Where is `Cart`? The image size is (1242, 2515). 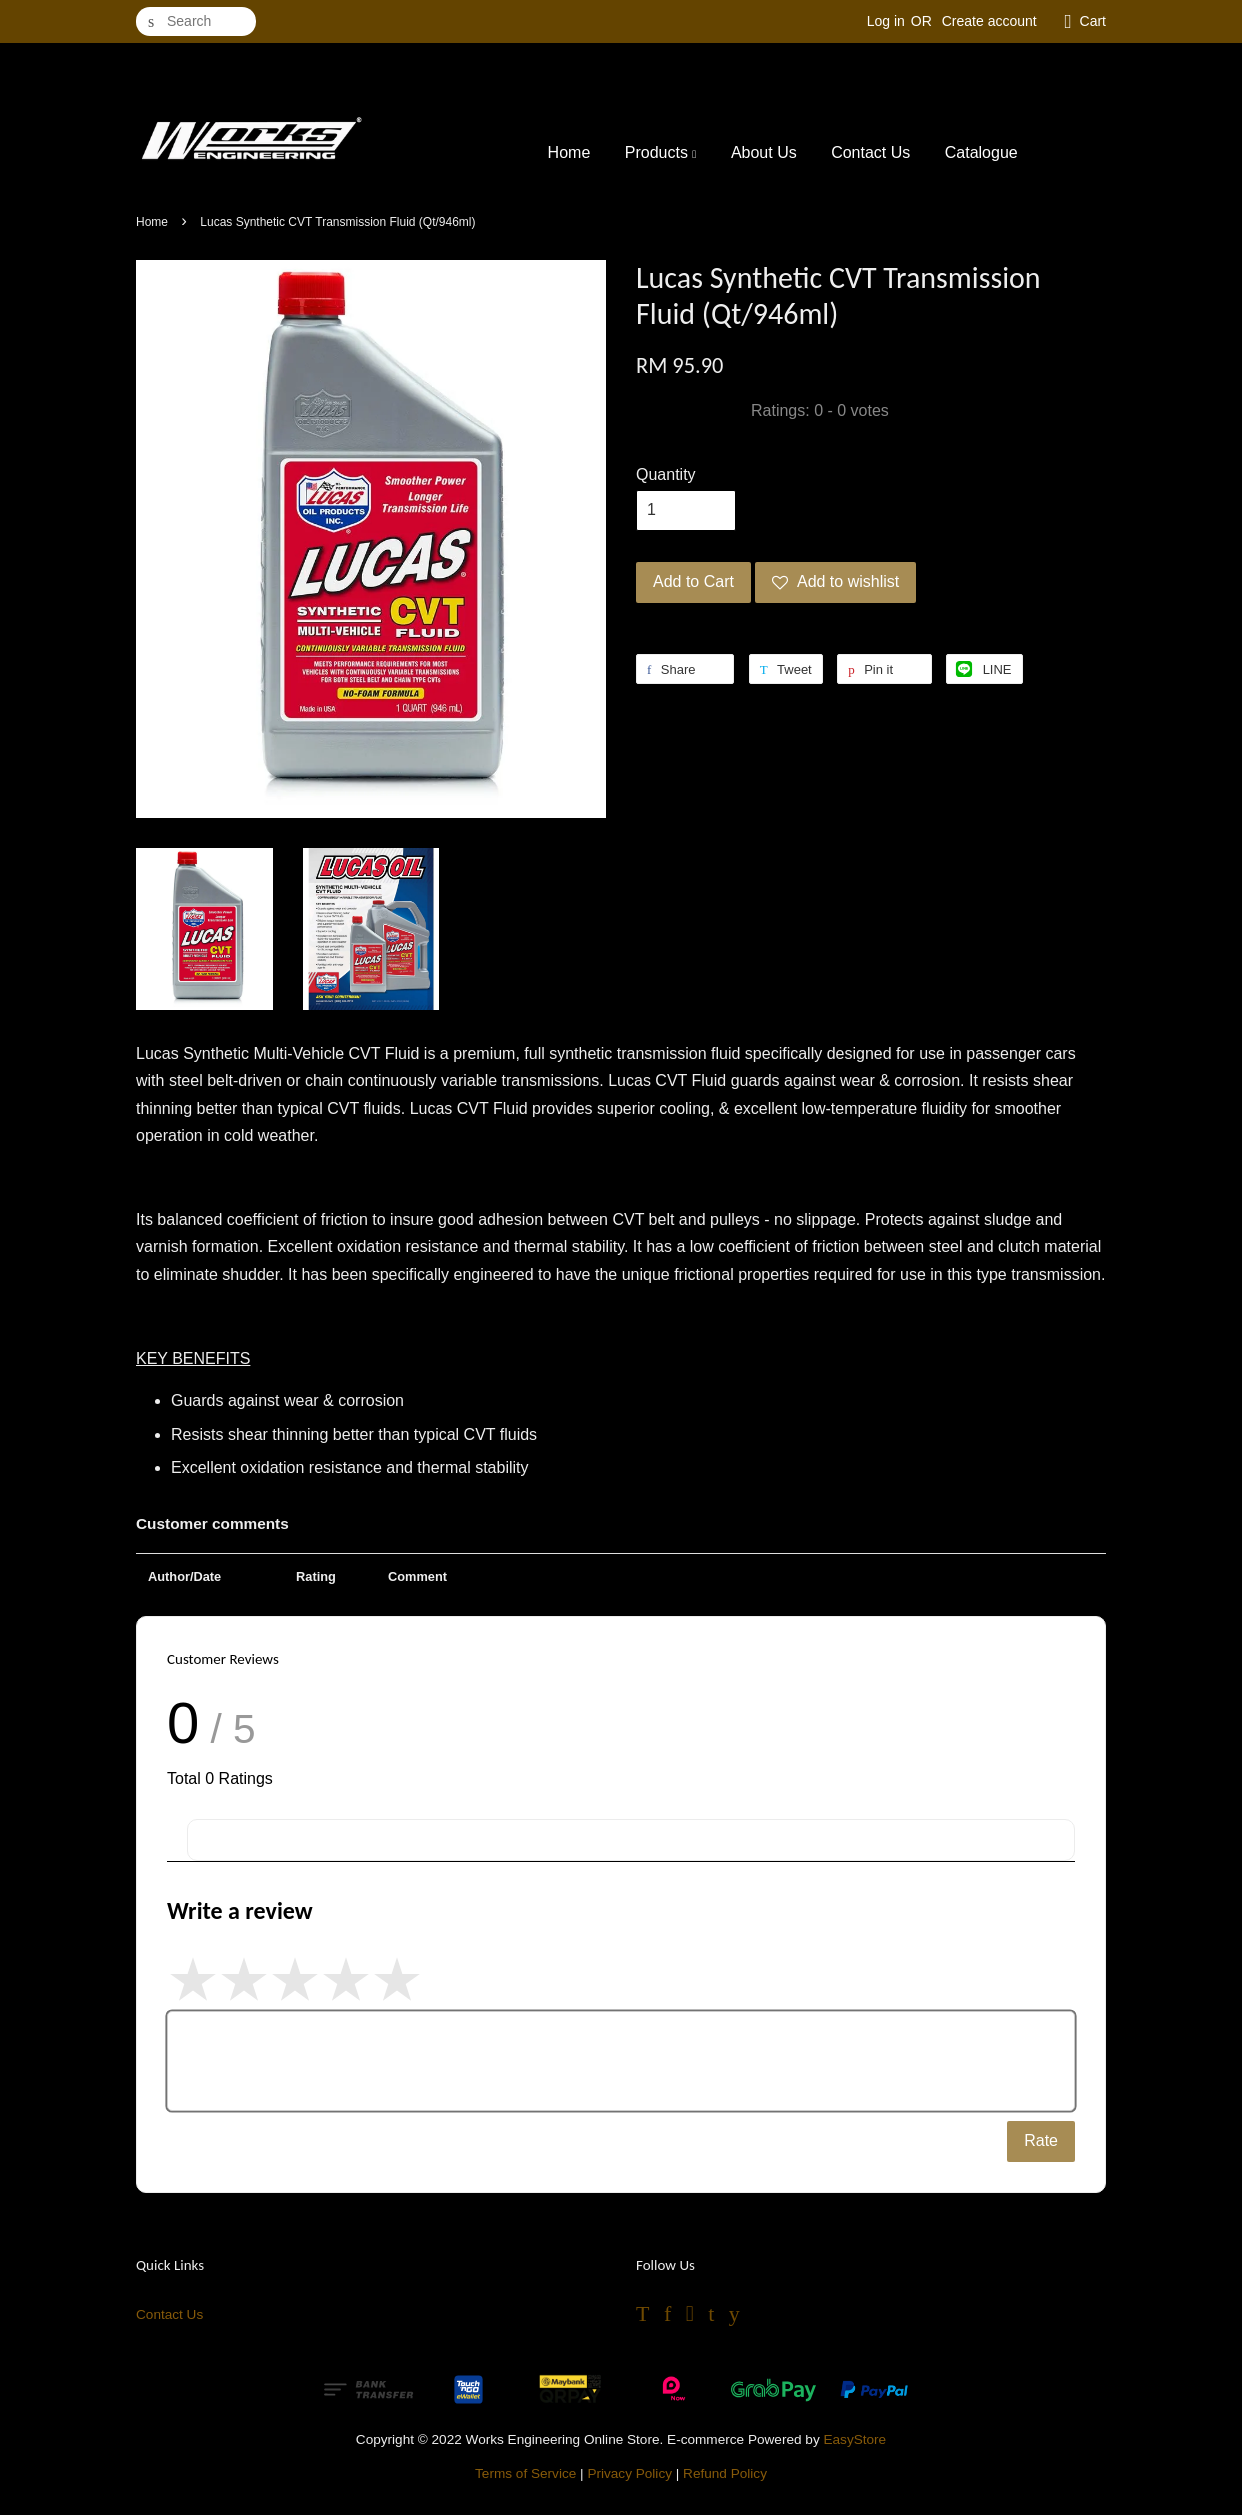
Cart is located at coordinates (1093, 21).